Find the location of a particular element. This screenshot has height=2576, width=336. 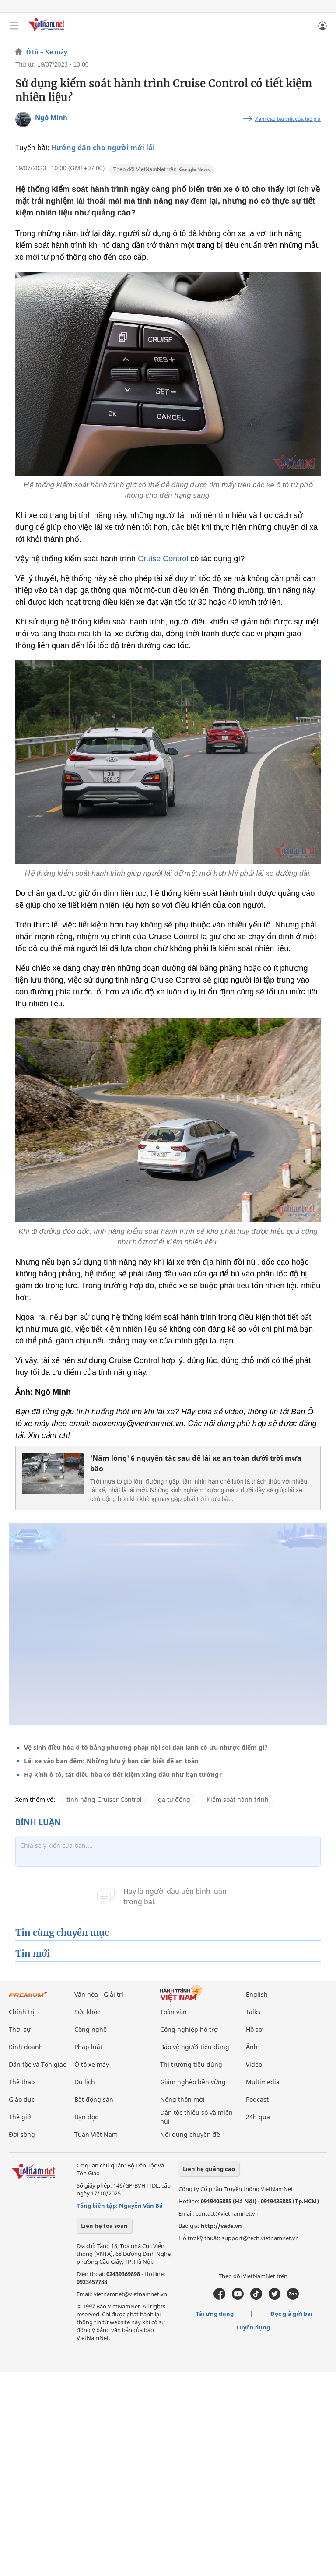

Lái xe vào ban đêm: Những lưu ý bạn cần biết để an toàn is located at coordinates (111, 1761).